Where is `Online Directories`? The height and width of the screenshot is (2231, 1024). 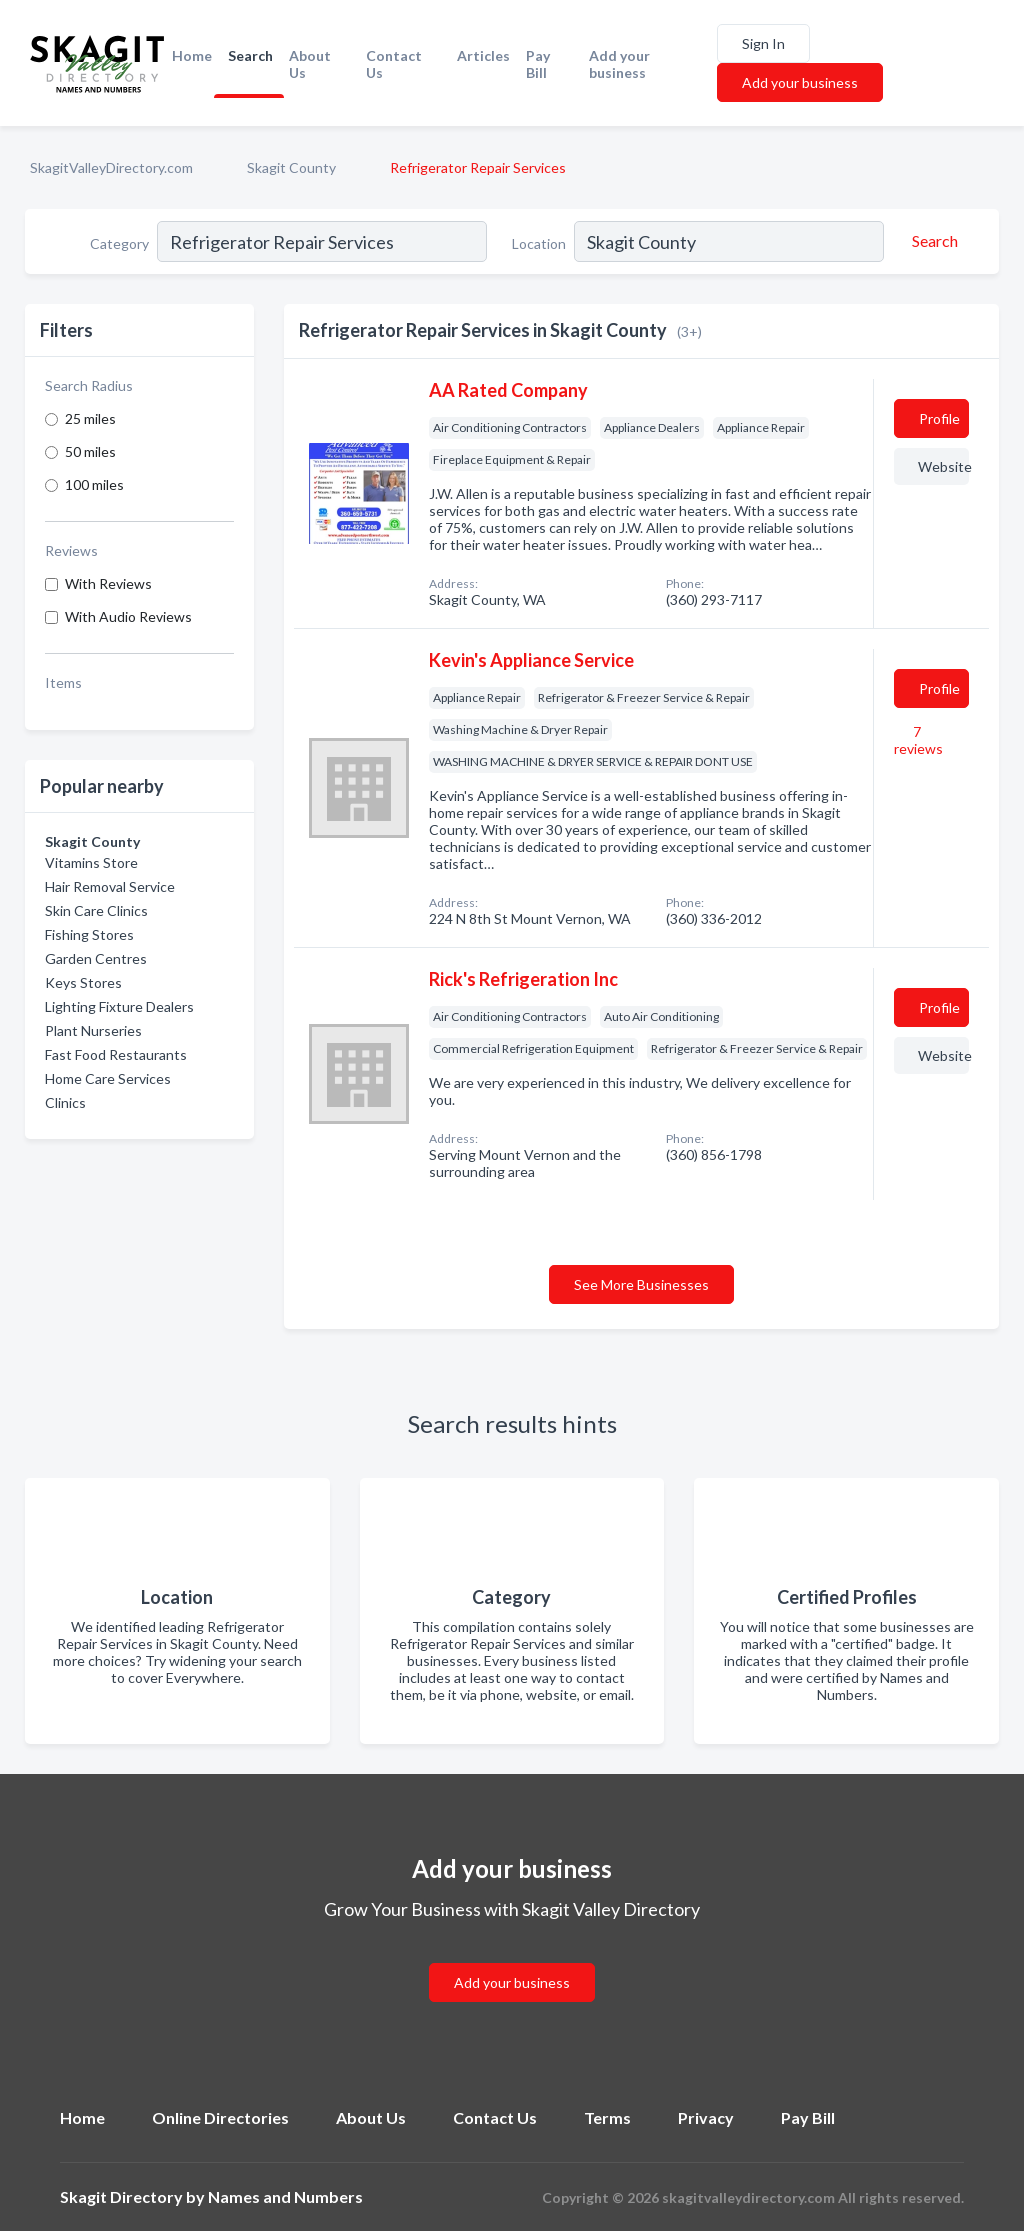
Online Directories is located at coordinates (220, 2117).